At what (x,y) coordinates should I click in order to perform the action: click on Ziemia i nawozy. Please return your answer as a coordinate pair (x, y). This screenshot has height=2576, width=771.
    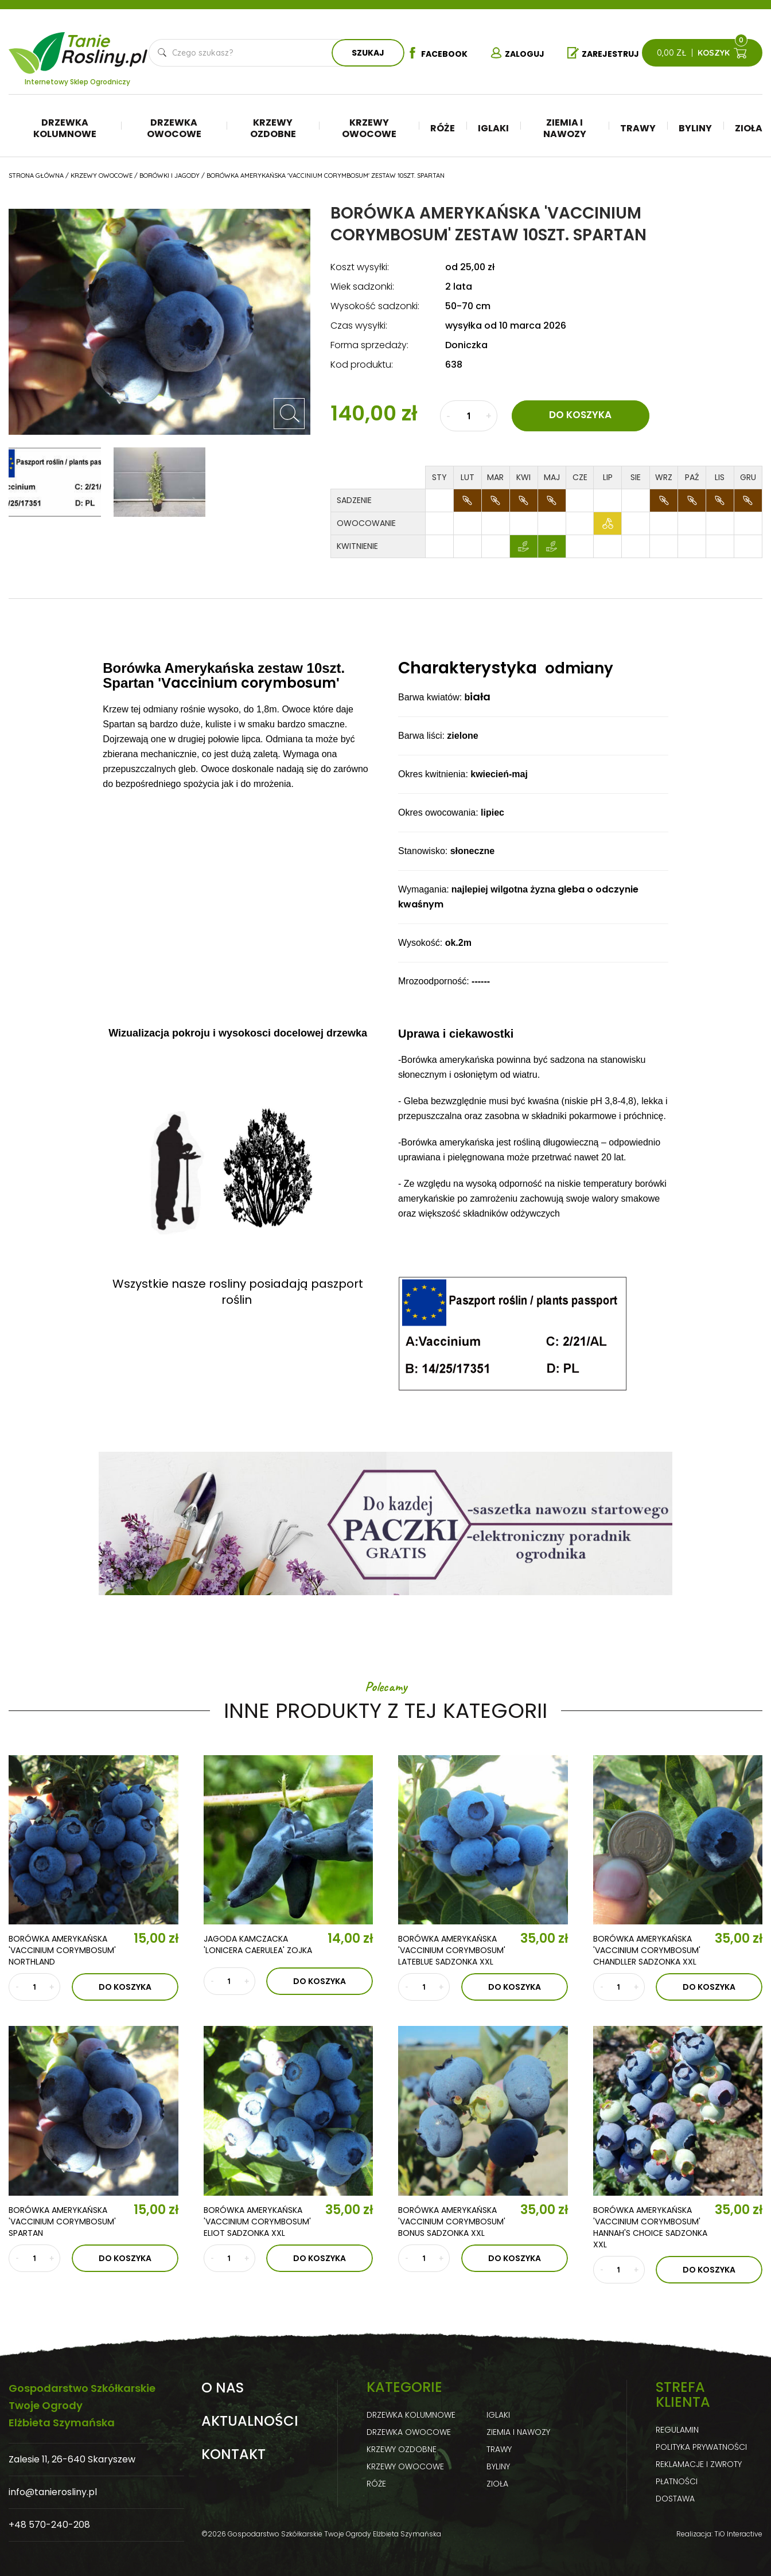
    Looking at the image, I should click on (564, 128).